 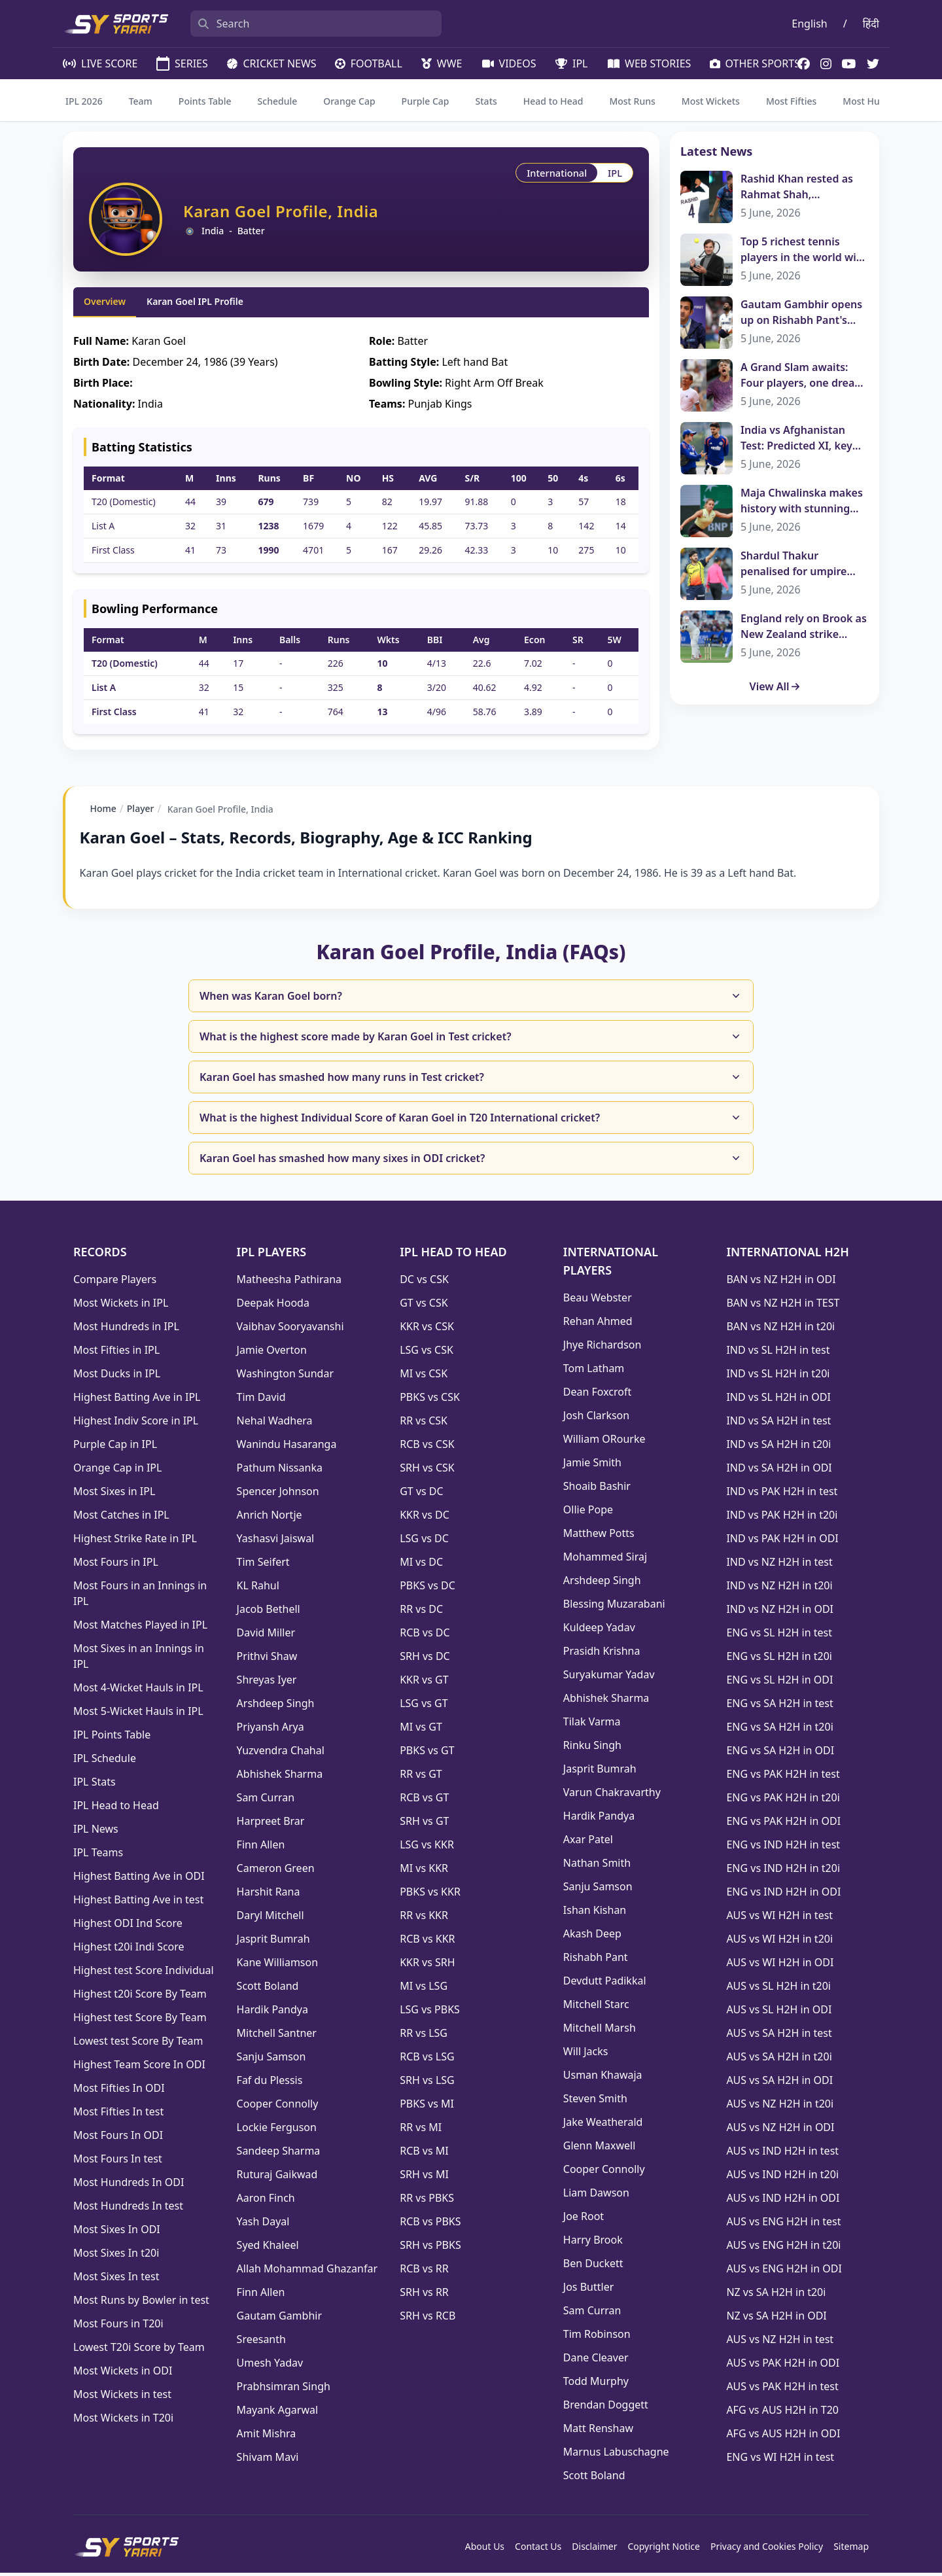 What do you see at coordinates (588, 2290) in the screenshot?
I see `Jos Buttler` at bounding box center [588, 2290].